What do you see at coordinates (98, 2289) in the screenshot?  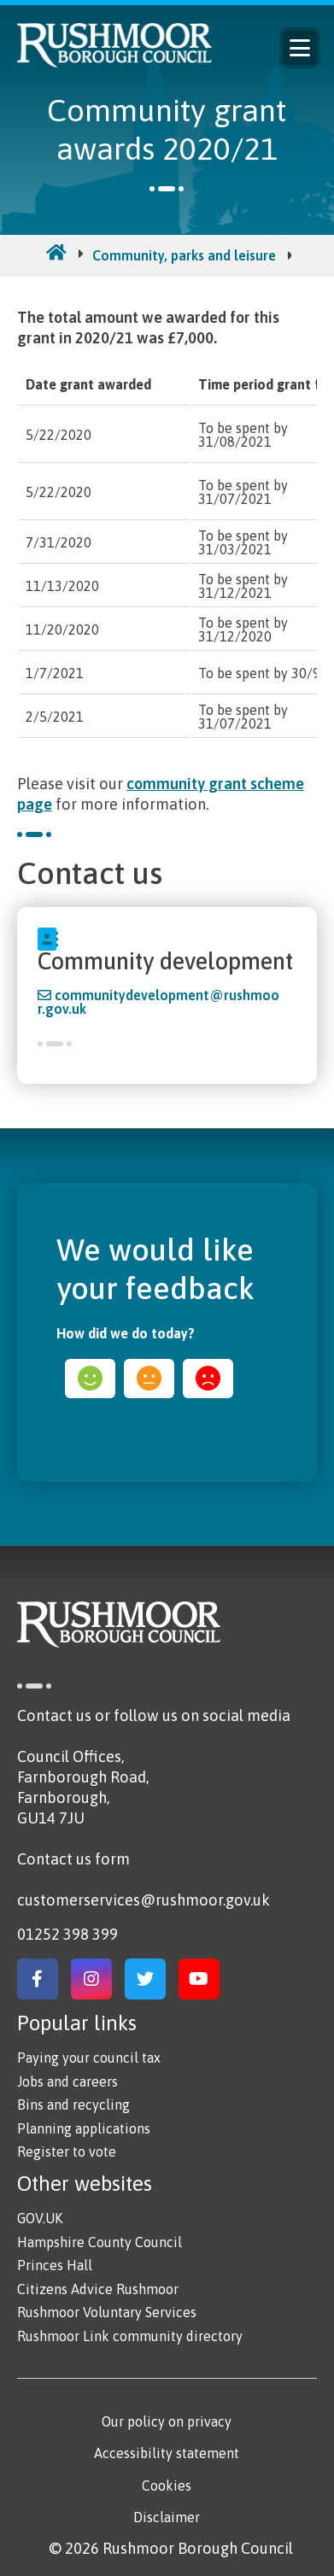 I see `Citizens Advice Rushmoor` at bounding box center [98, 2289].